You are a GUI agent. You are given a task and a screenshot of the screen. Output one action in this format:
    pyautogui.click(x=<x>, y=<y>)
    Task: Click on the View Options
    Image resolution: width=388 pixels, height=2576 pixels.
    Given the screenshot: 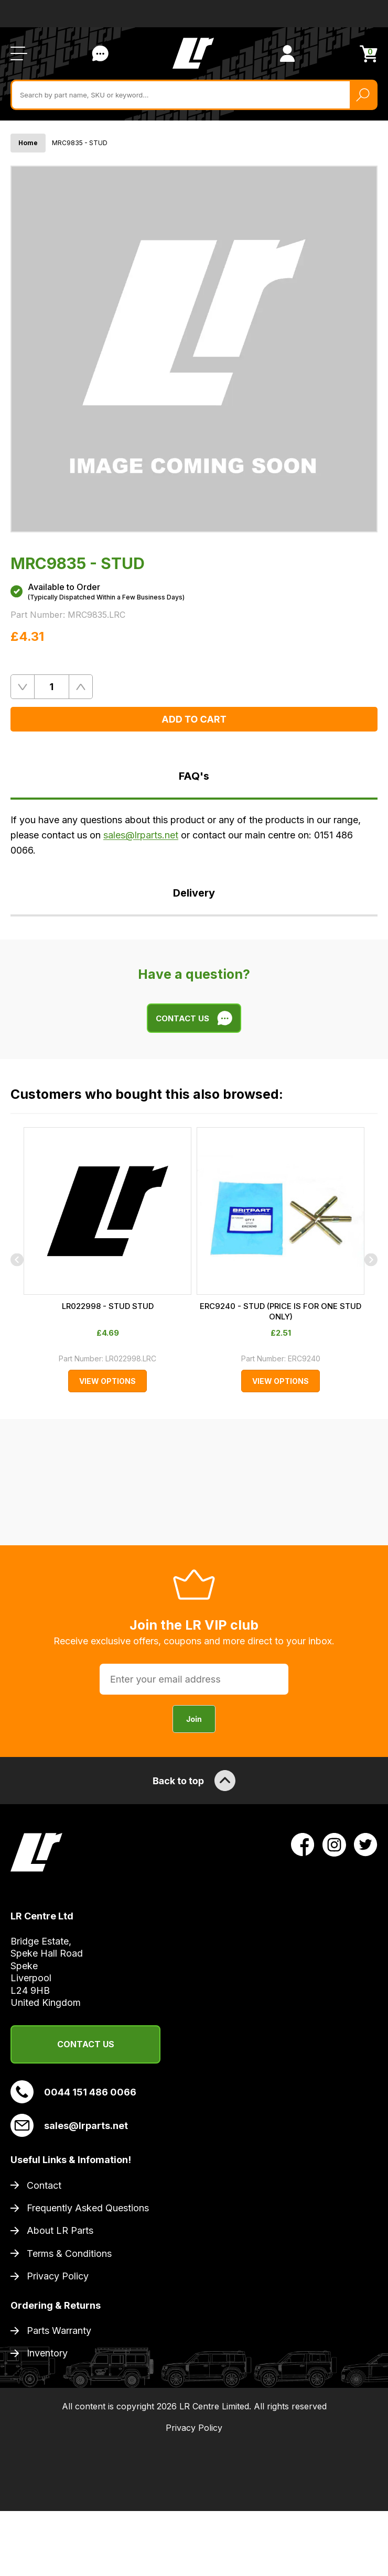 What is the action you would take?
    pyautogui.click(x=107, y=1381)
    